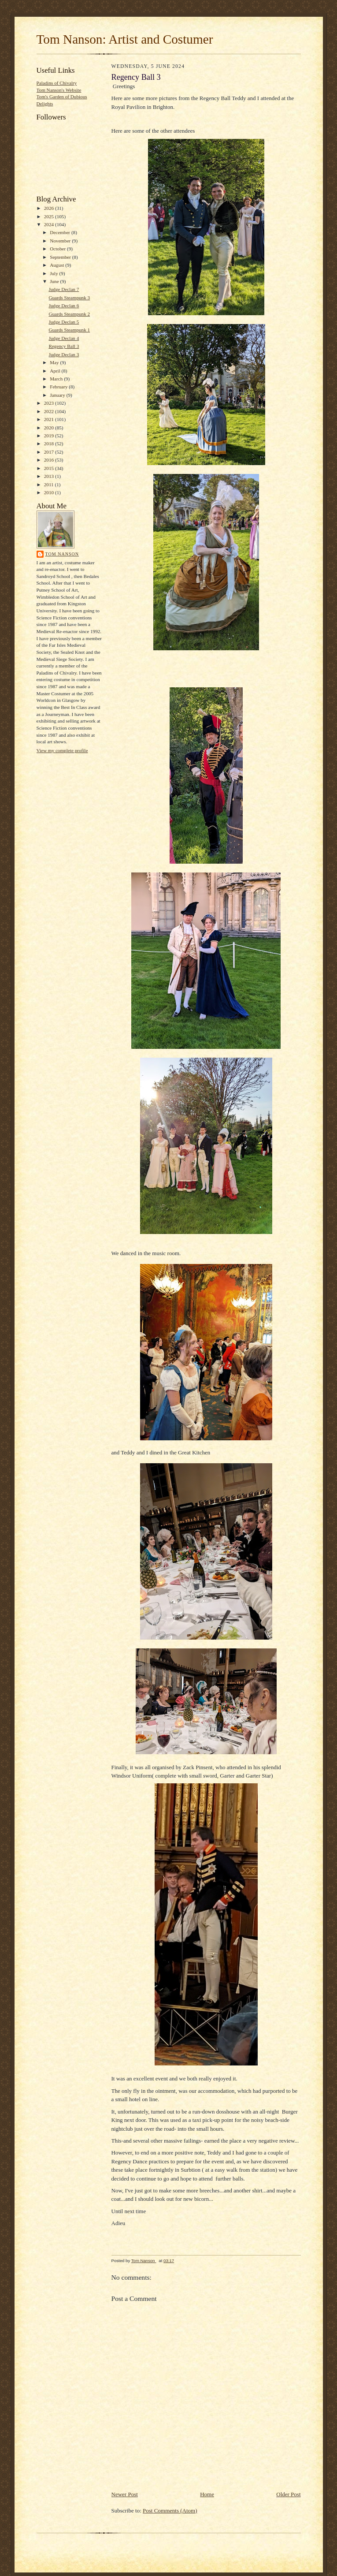  I want to click on Judge Declan 5, so click(63, 321).